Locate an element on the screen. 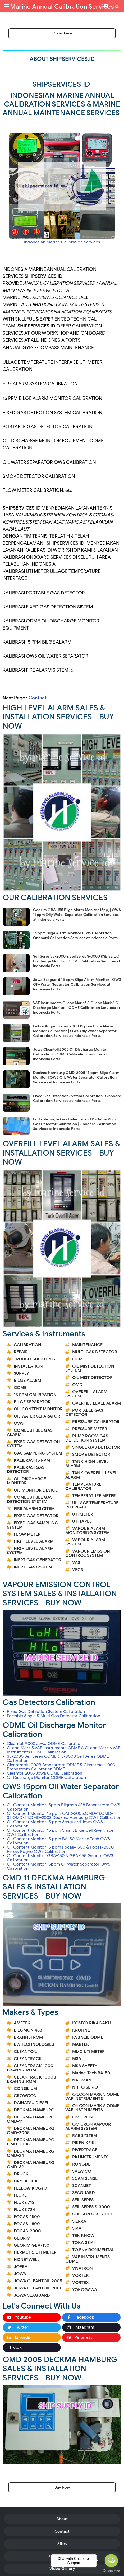 Image resolution: width=124 pixels, height=2576 pixels. VORTEK is located at coordinates (80, 2275).